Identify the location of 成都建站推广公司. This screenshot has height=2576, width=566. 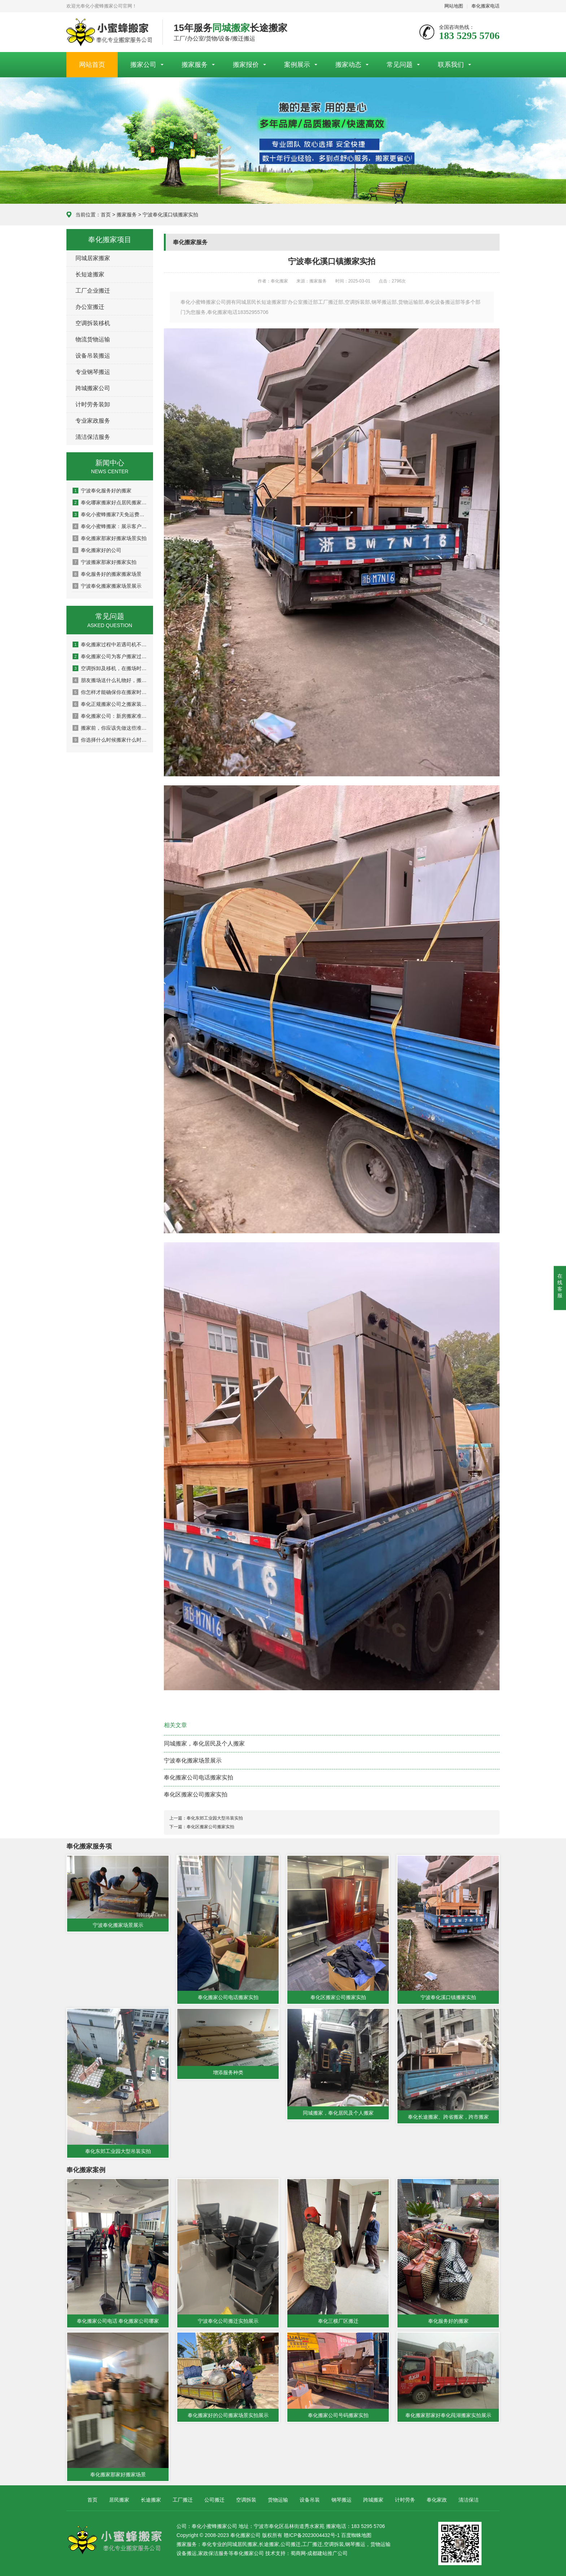
(327, 2553).